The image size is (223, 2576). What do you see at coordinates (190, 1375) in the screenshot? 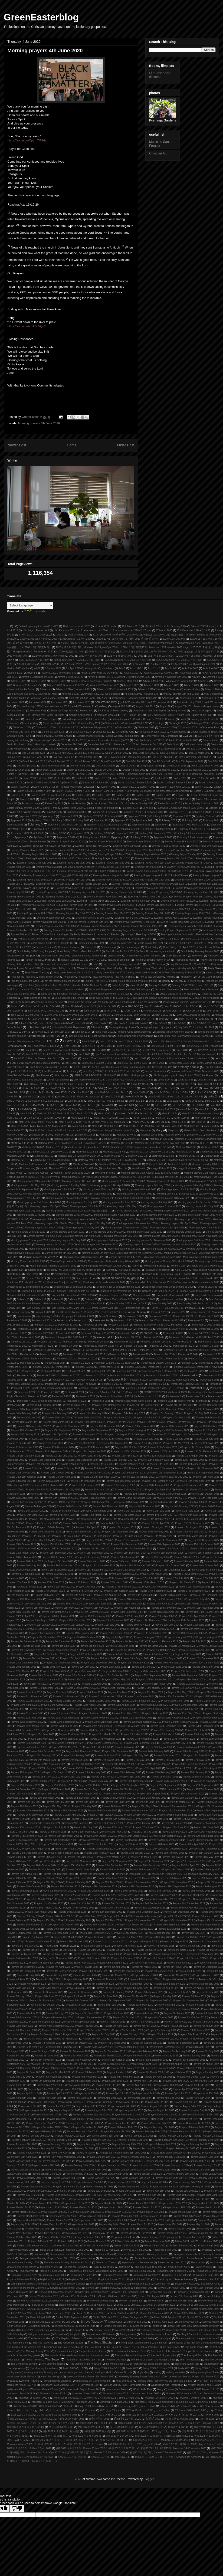
I see `Pentecost 4` at bounding box center [190, 1375].